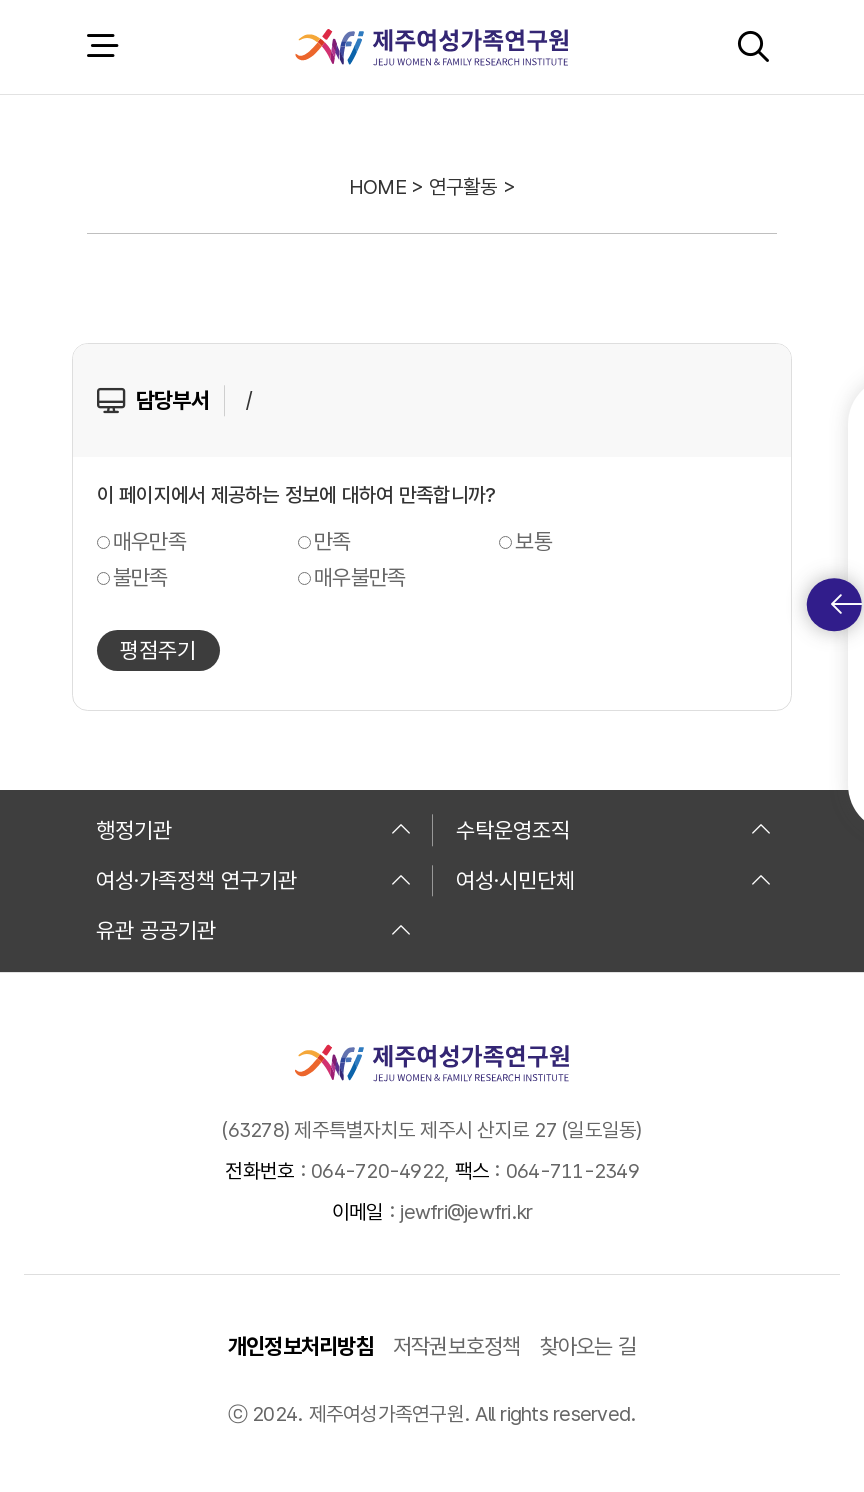 The height and width of the screenshot is (1492, 864). Describe the element at coordinates (102, 46) in the screenshot. I see `전체 메뉴 열기` at that location.